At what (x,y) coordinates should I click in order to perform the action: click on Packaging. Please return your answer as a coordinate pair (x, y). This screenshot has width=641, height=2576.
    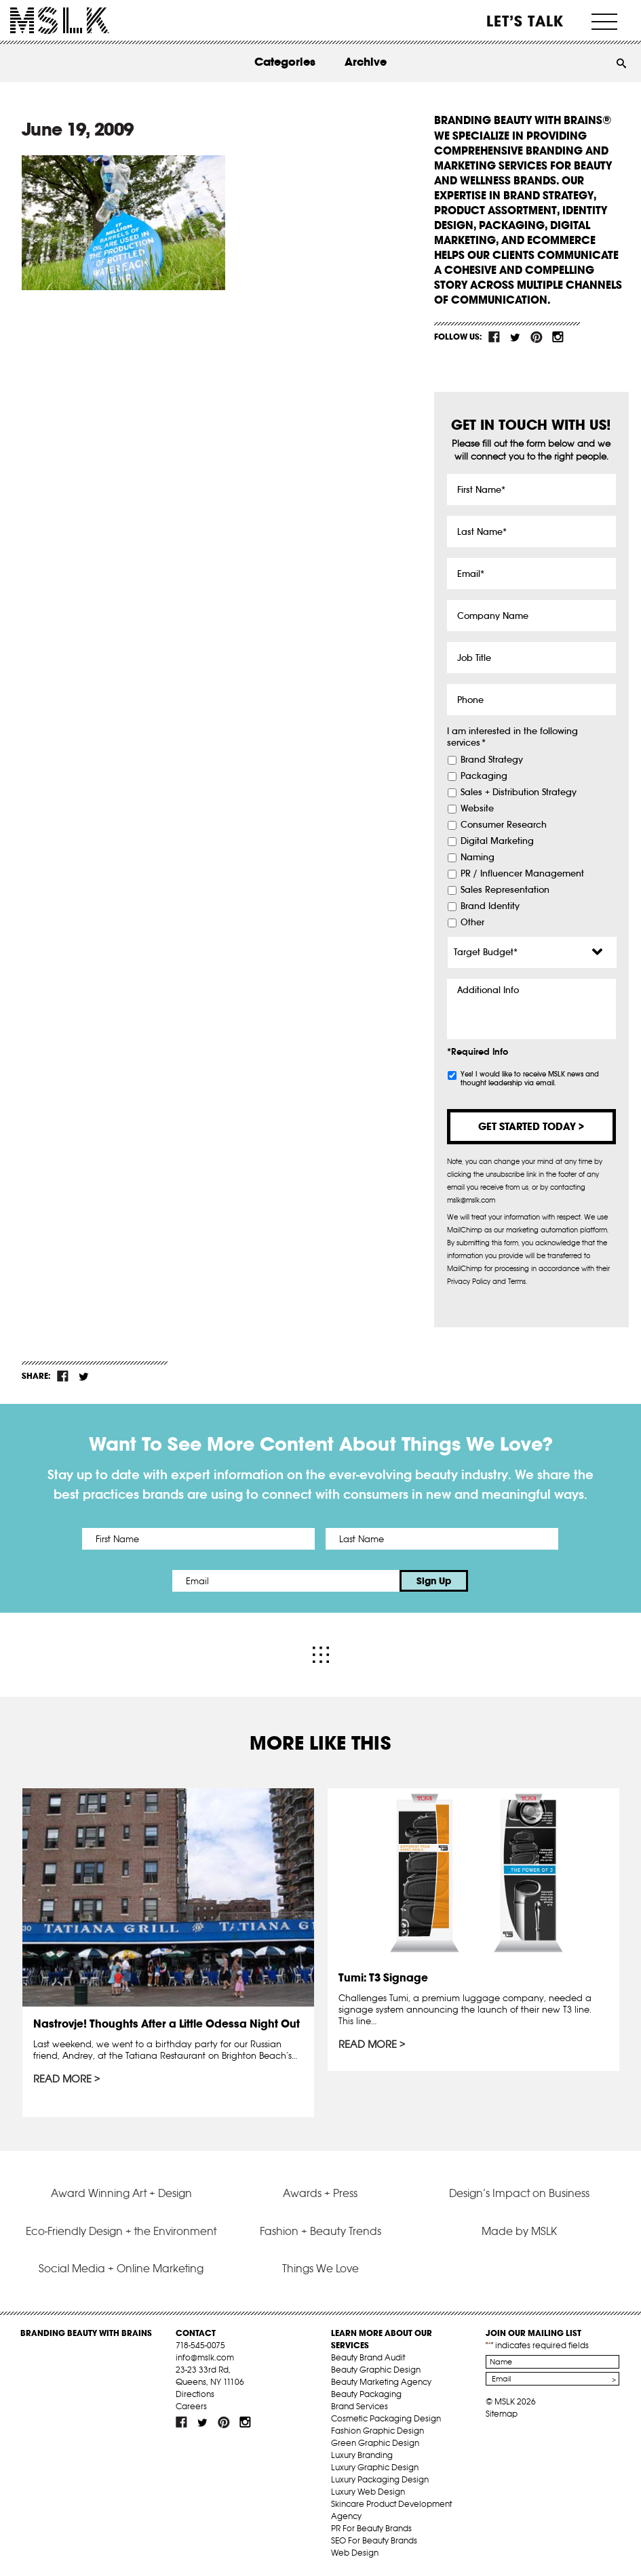
    Looking at the image, I should click on (484, 776).